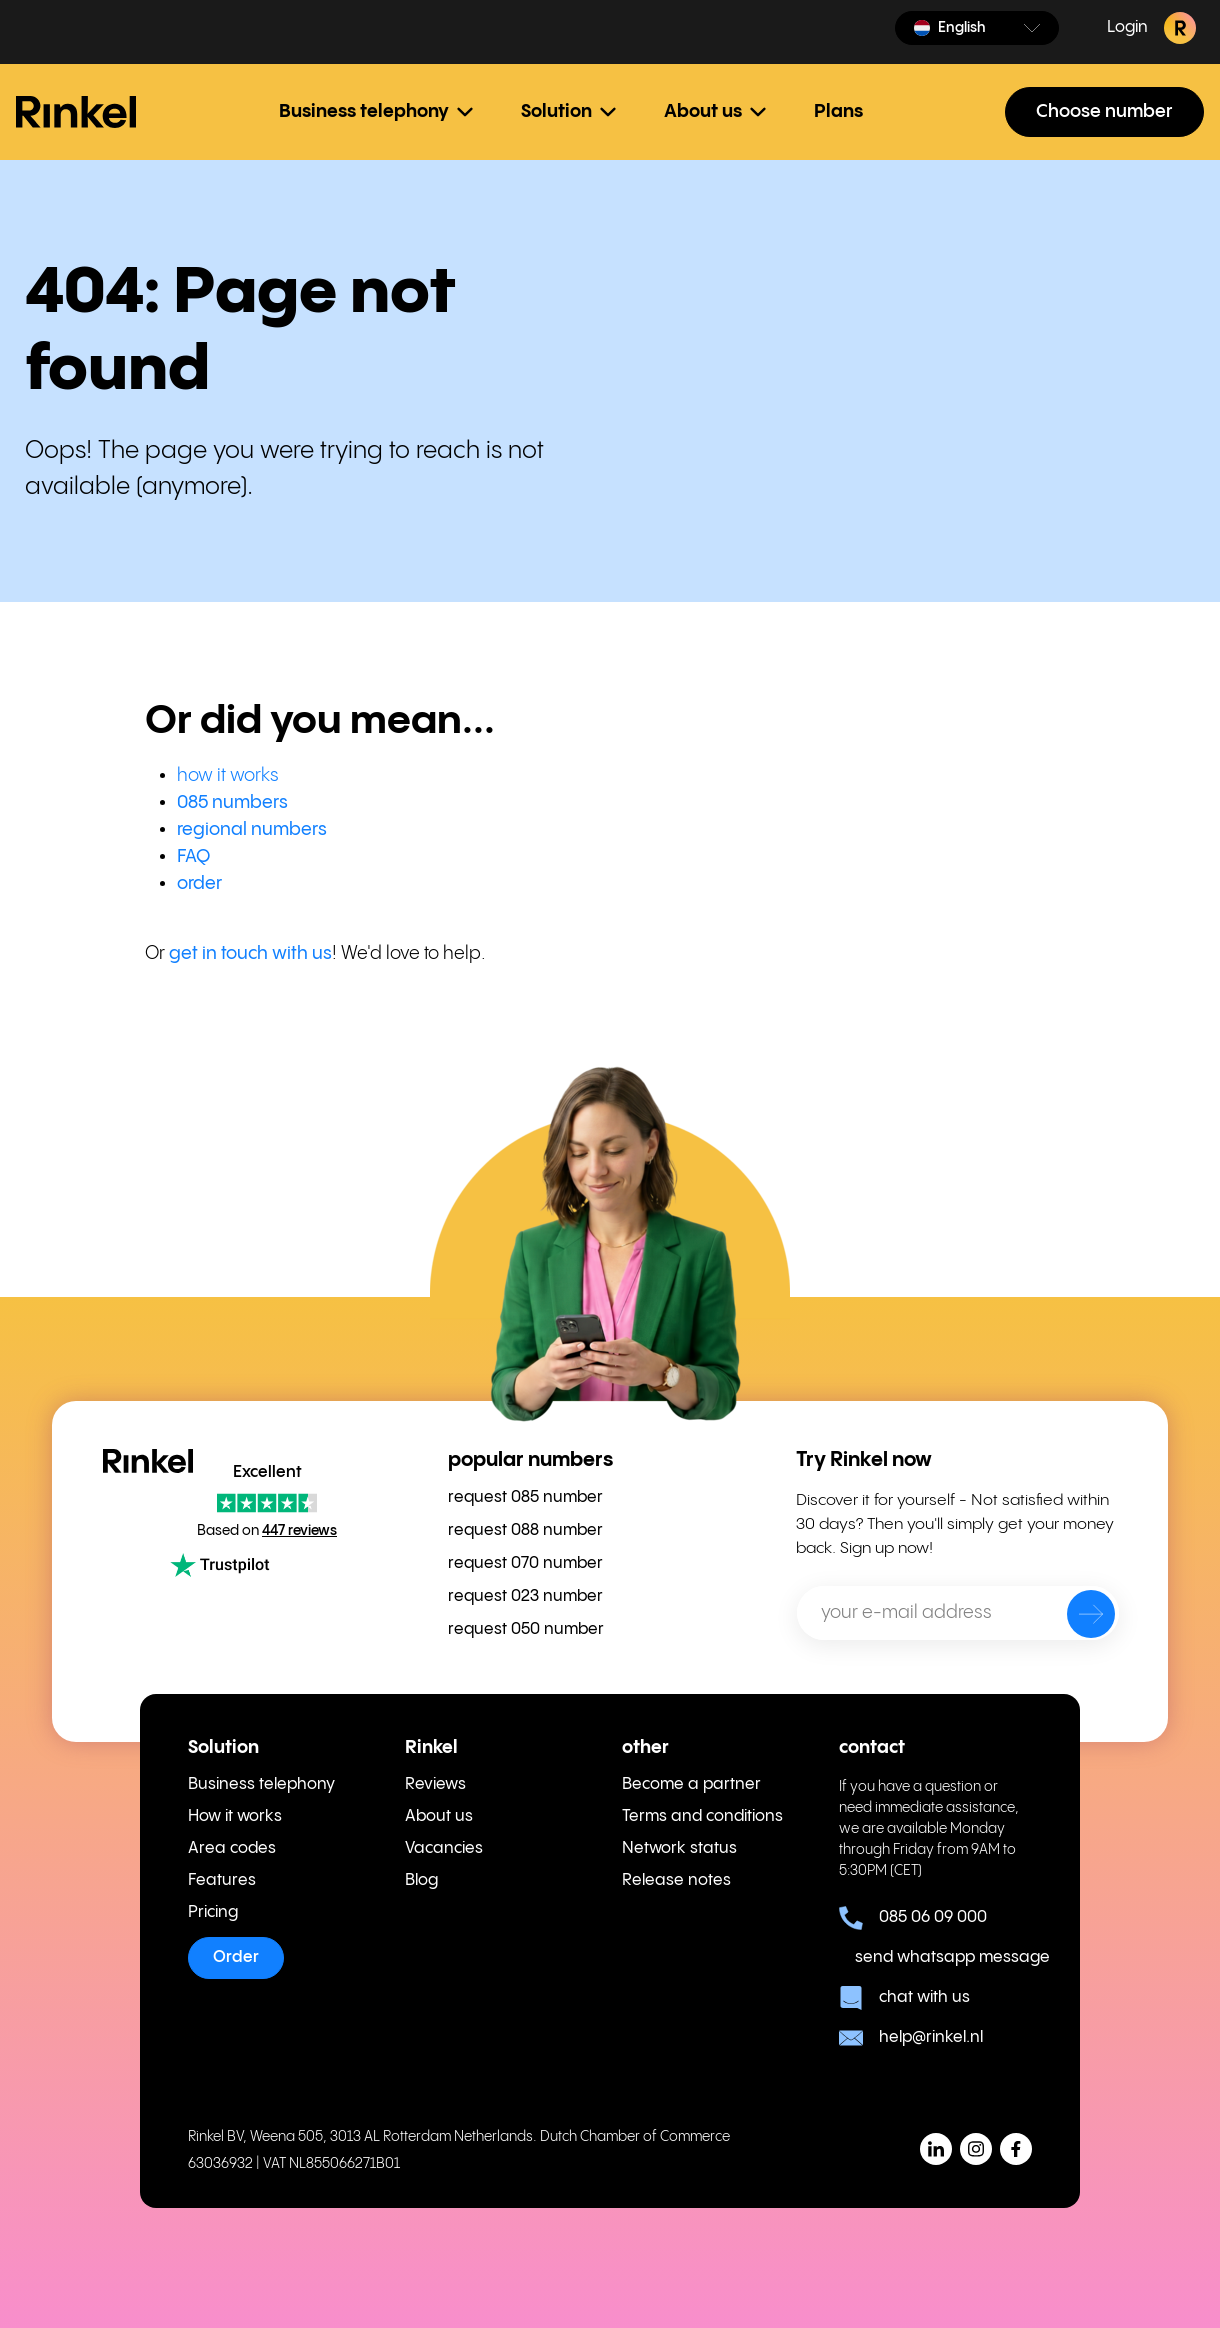 The width and height of the screenshot is (1220, 2328). What do you see at coordinates (232, 802) in the screenshot?
I see `085 numbers` at bounding box center [232, 802].